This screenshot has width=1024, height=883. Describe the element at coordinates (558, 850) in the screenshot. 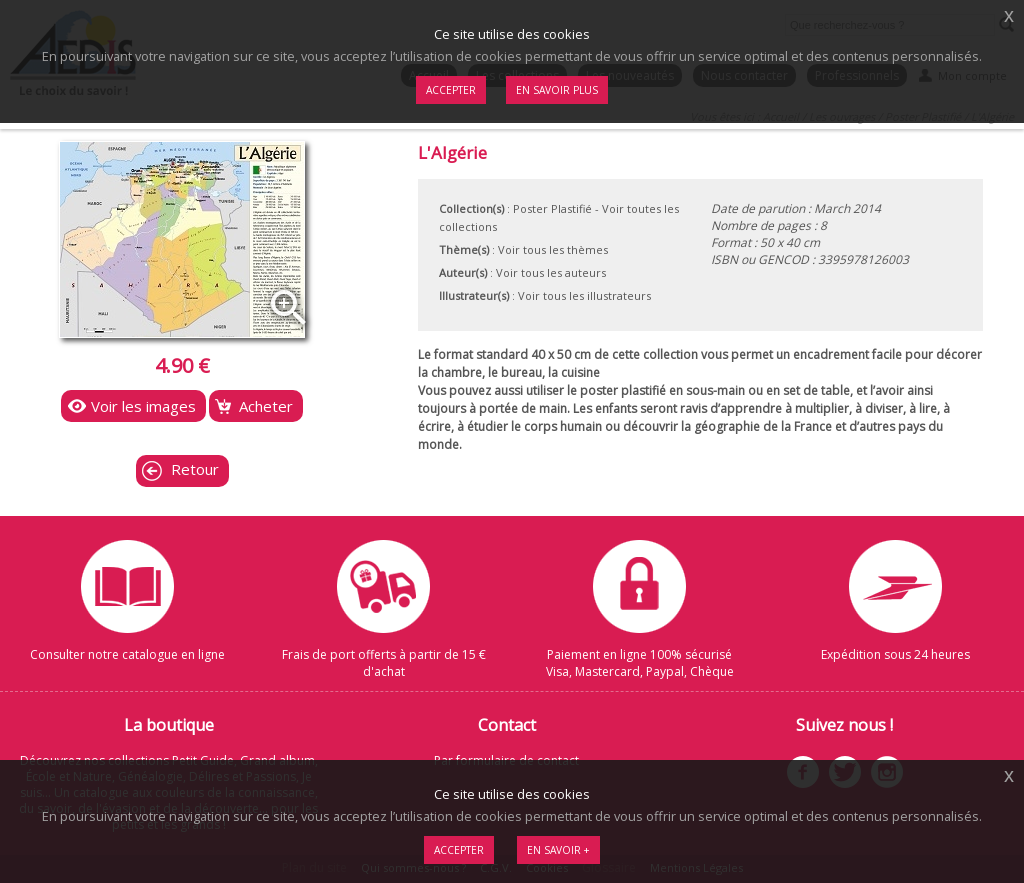

I see `En savoir +` at that location.